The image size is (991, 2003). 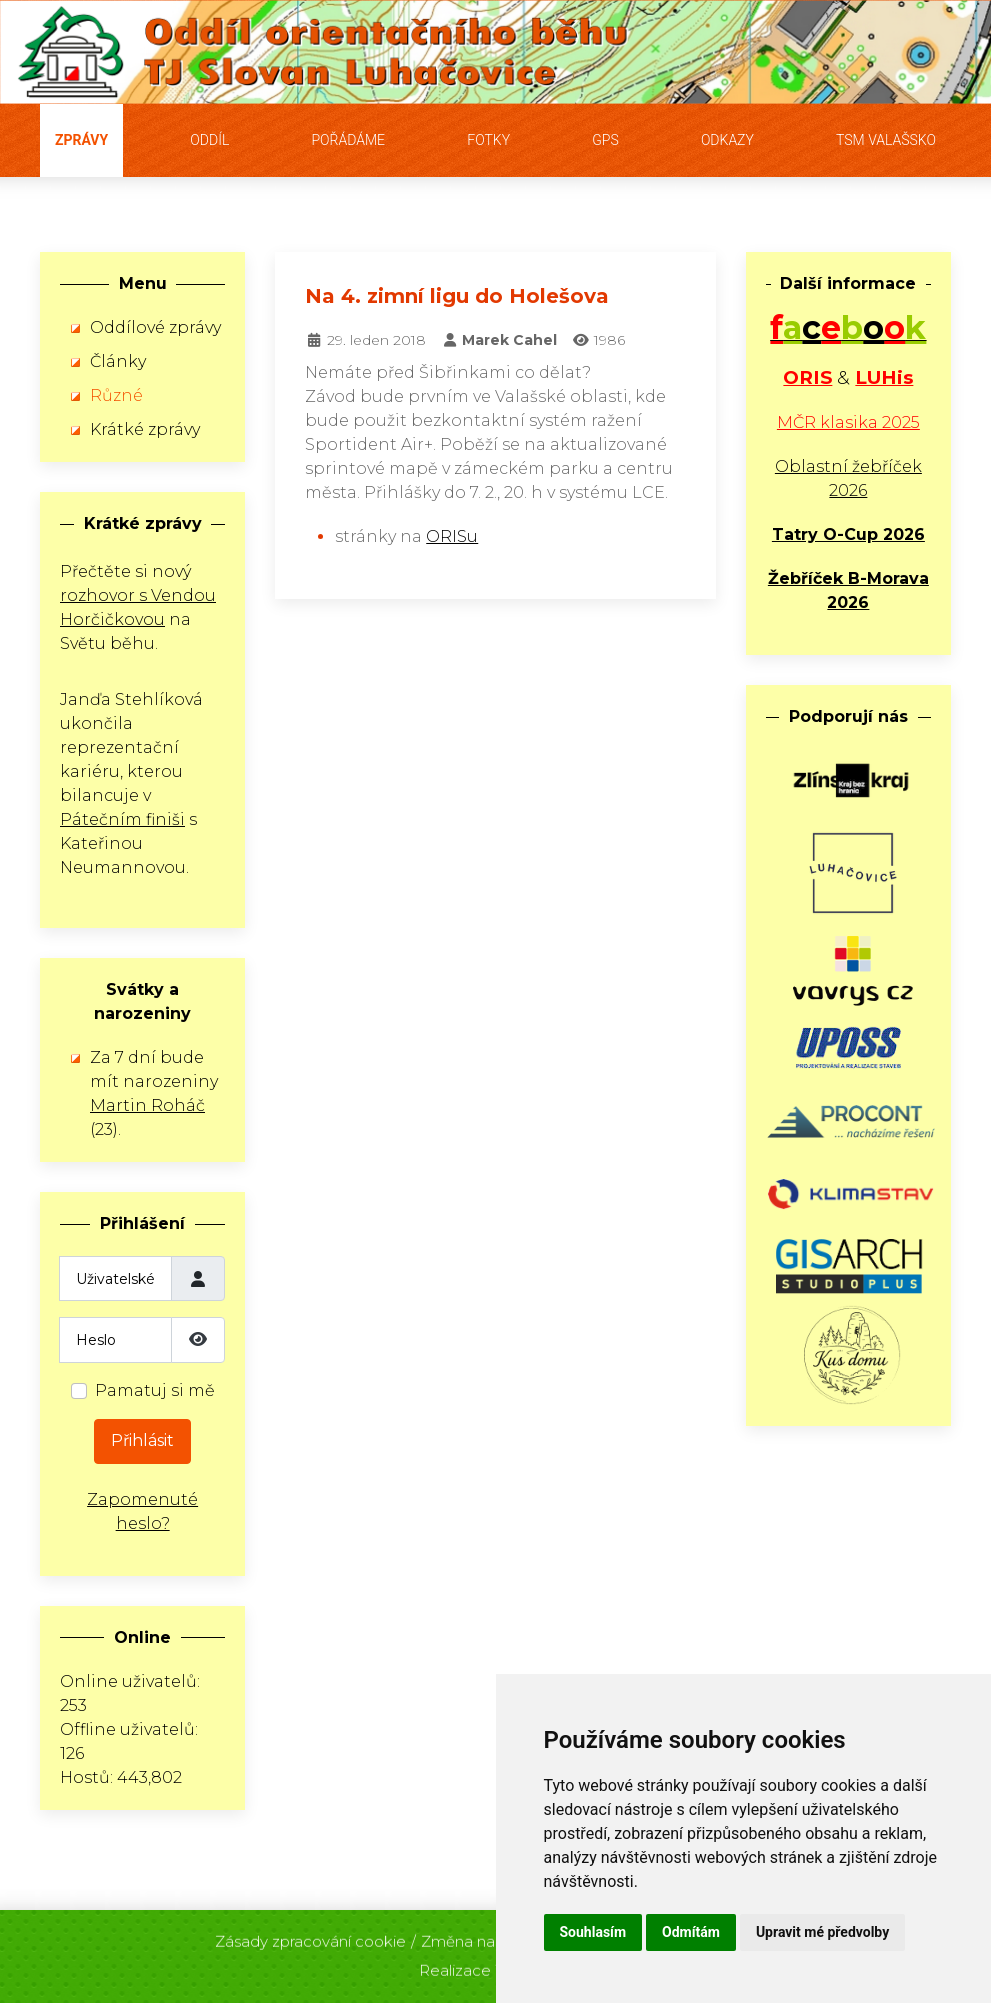 I want to click on Pátečním finiši, so click(x=122, y=819).